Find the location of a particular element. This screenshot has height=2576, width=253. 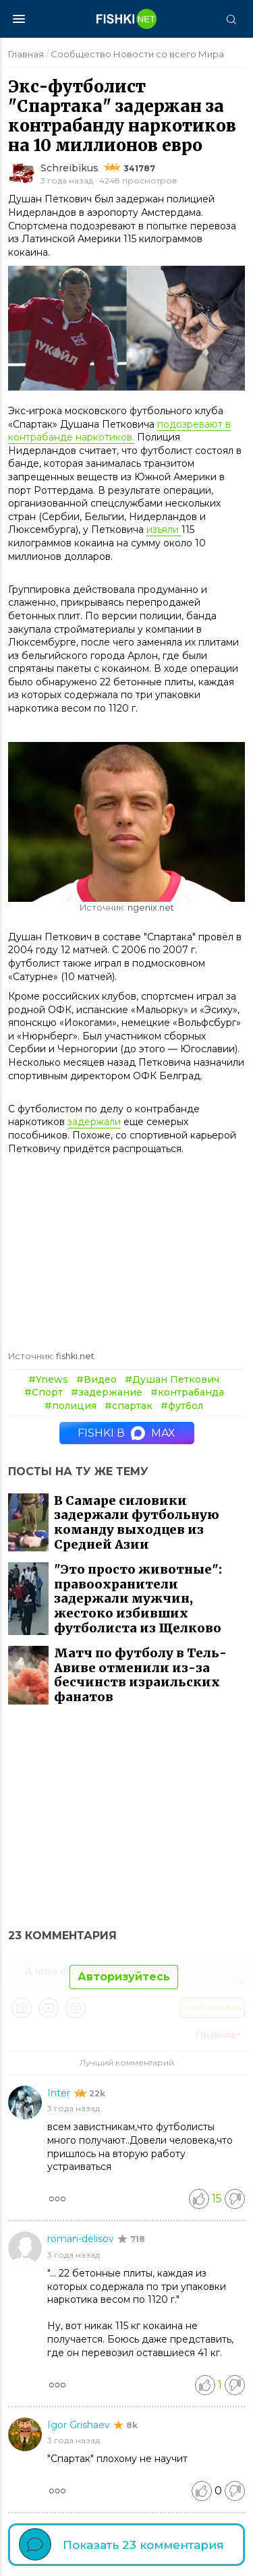

#Ynews is located at coordinates (48, 1379).